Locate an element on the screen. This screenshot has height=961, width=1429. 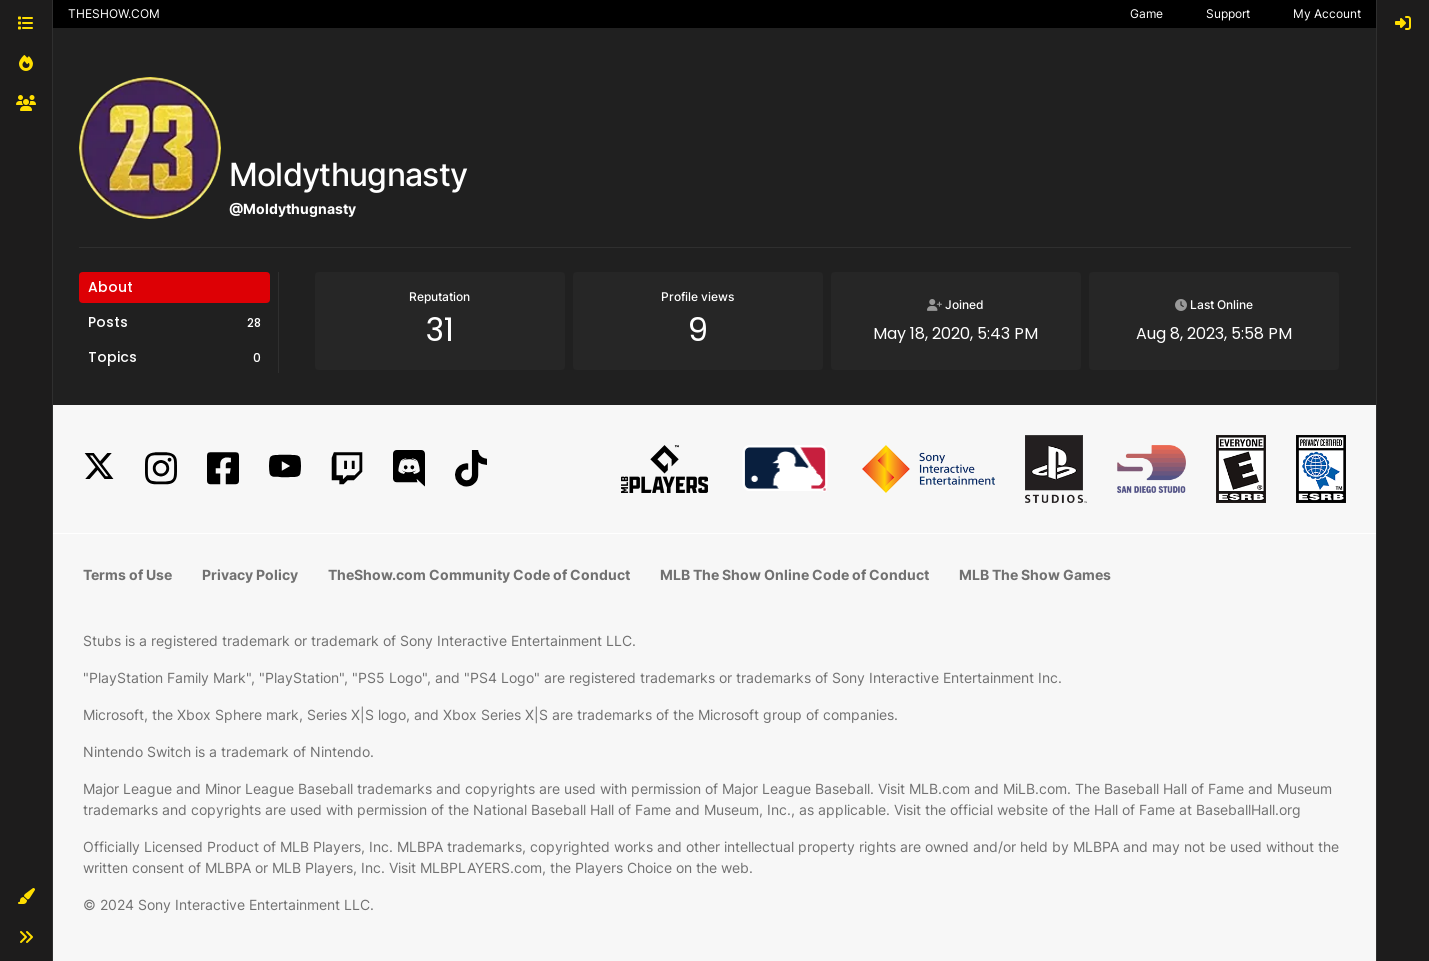
[Twitch] is located at coordinates (347, 468).